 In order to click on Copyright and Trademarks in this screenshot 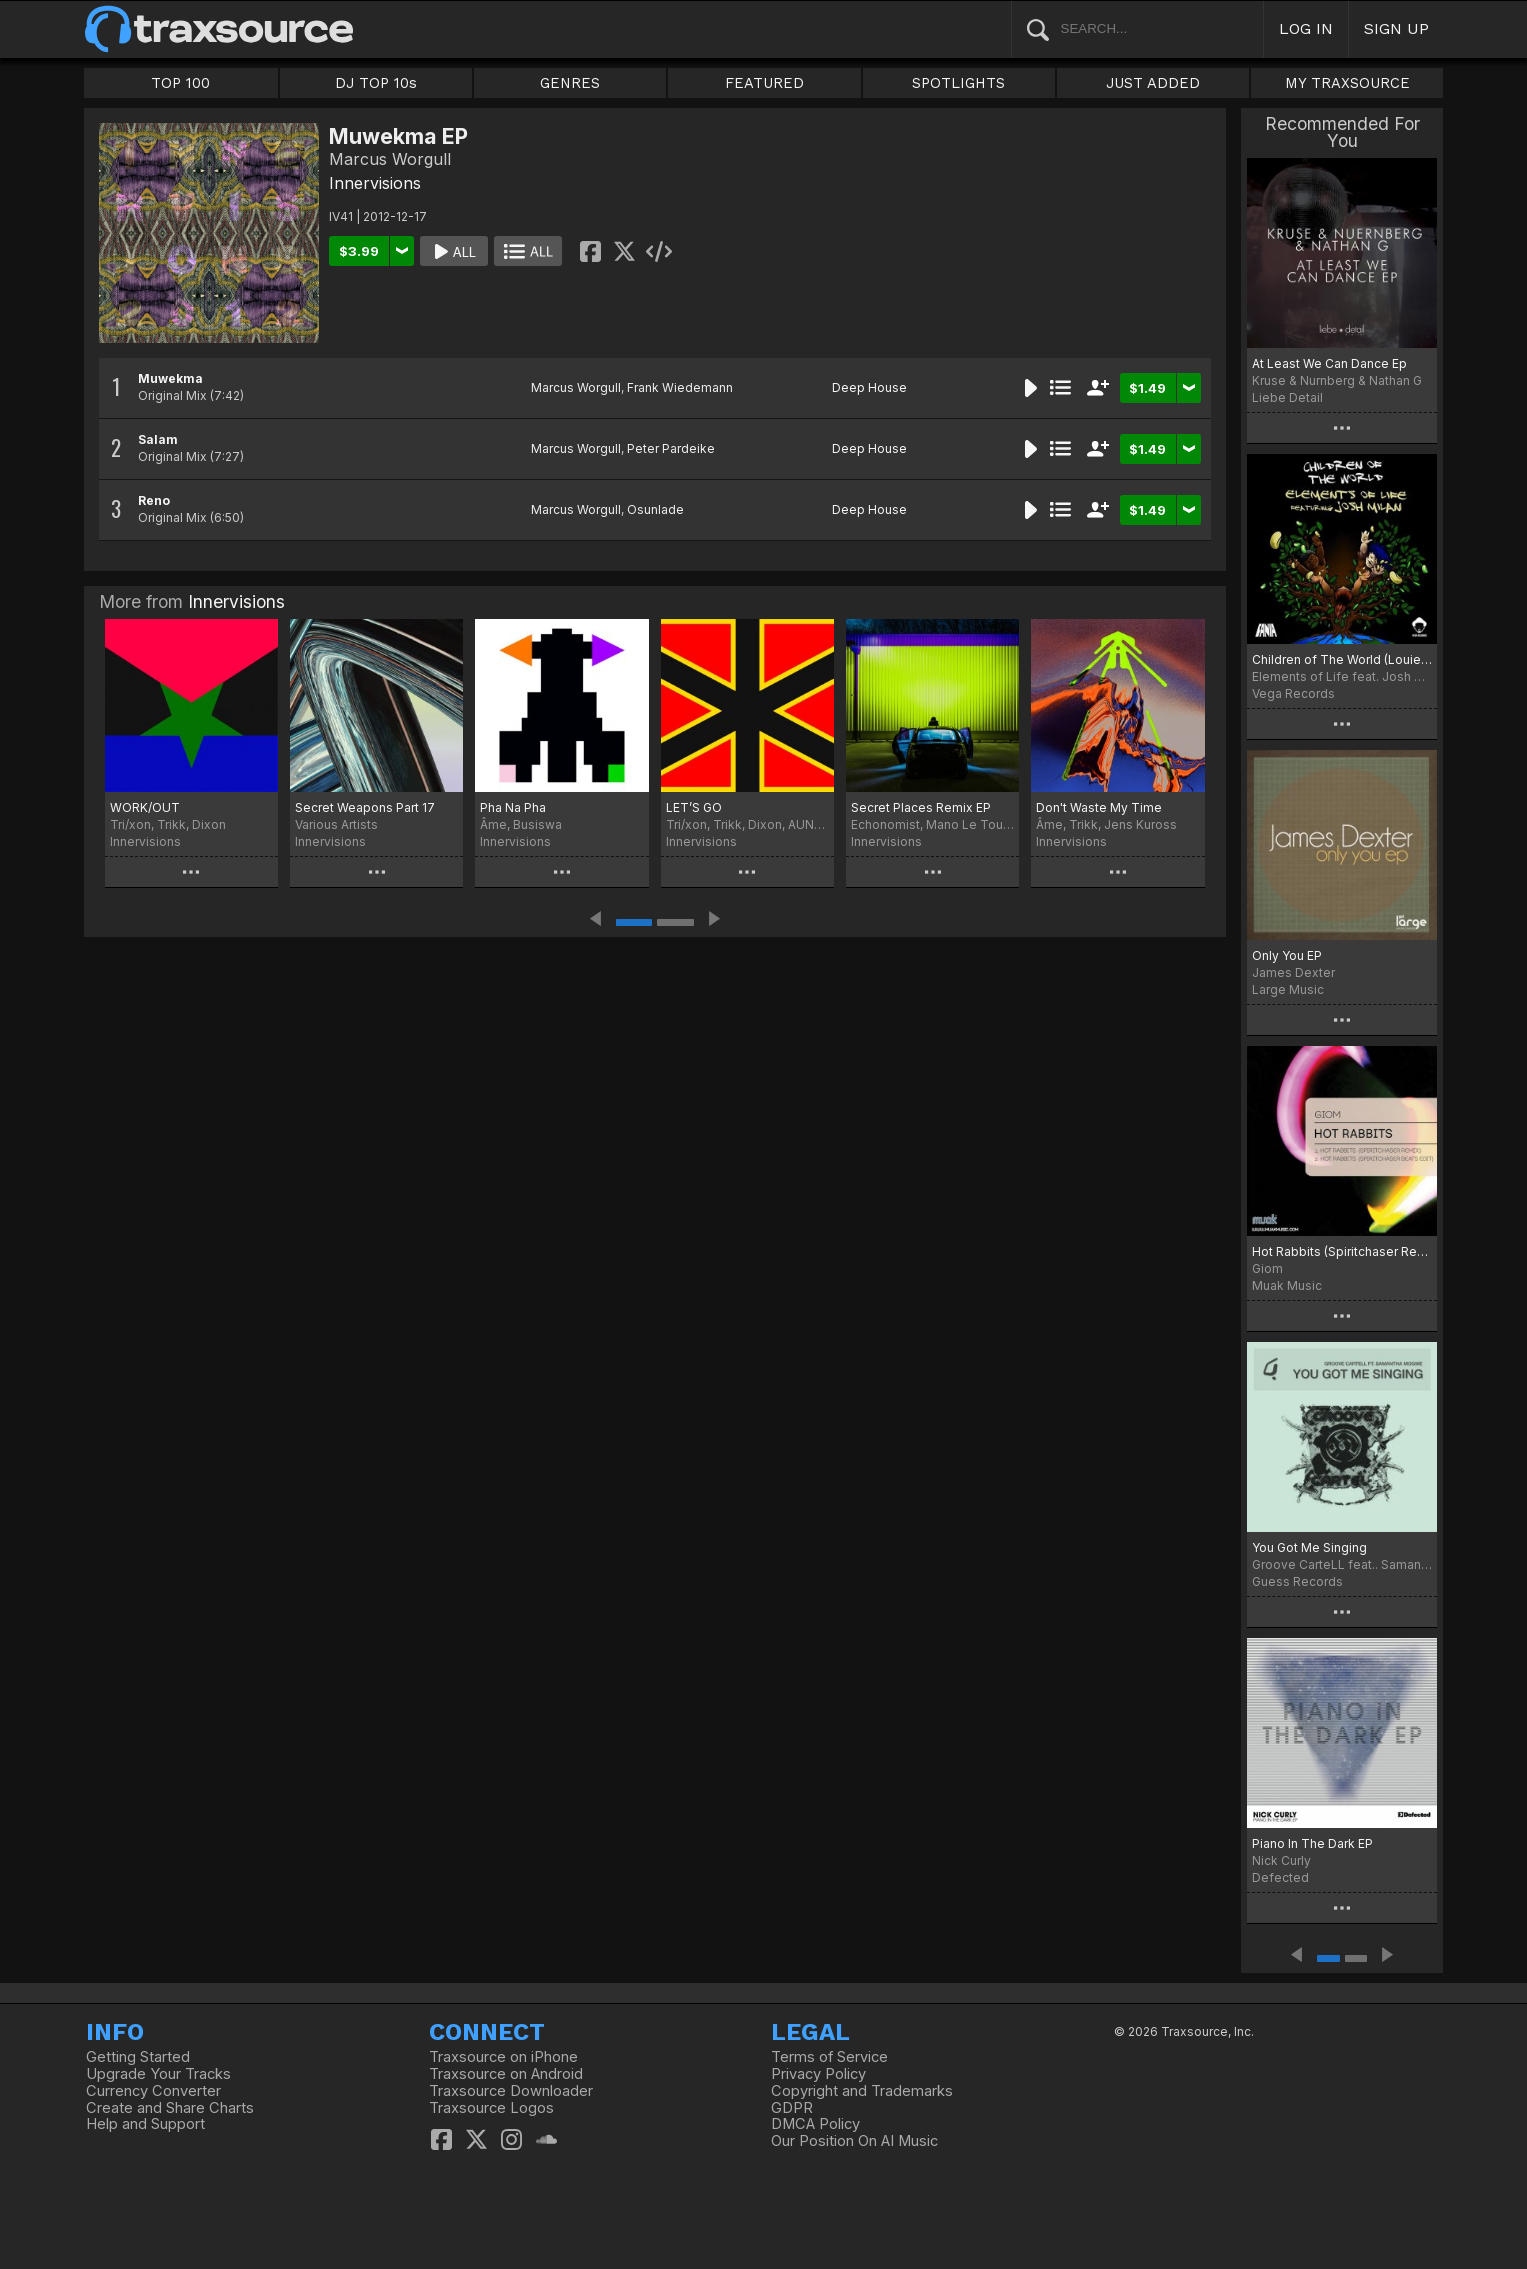, I will do `click(862, 2091)`.